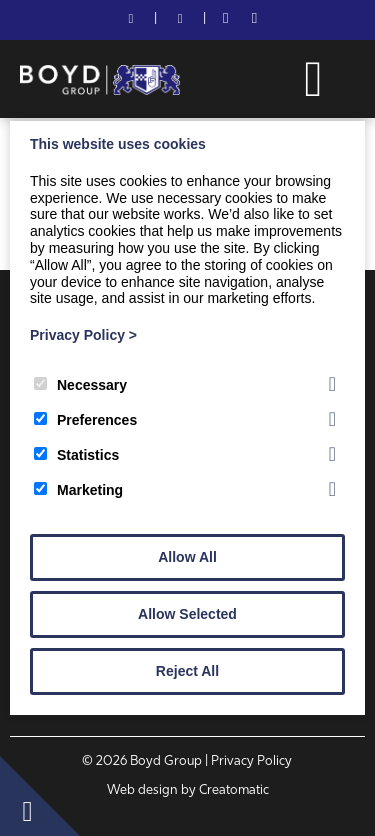 The image size is (375, 836). I want to click on Preferences, so click(85, 420).